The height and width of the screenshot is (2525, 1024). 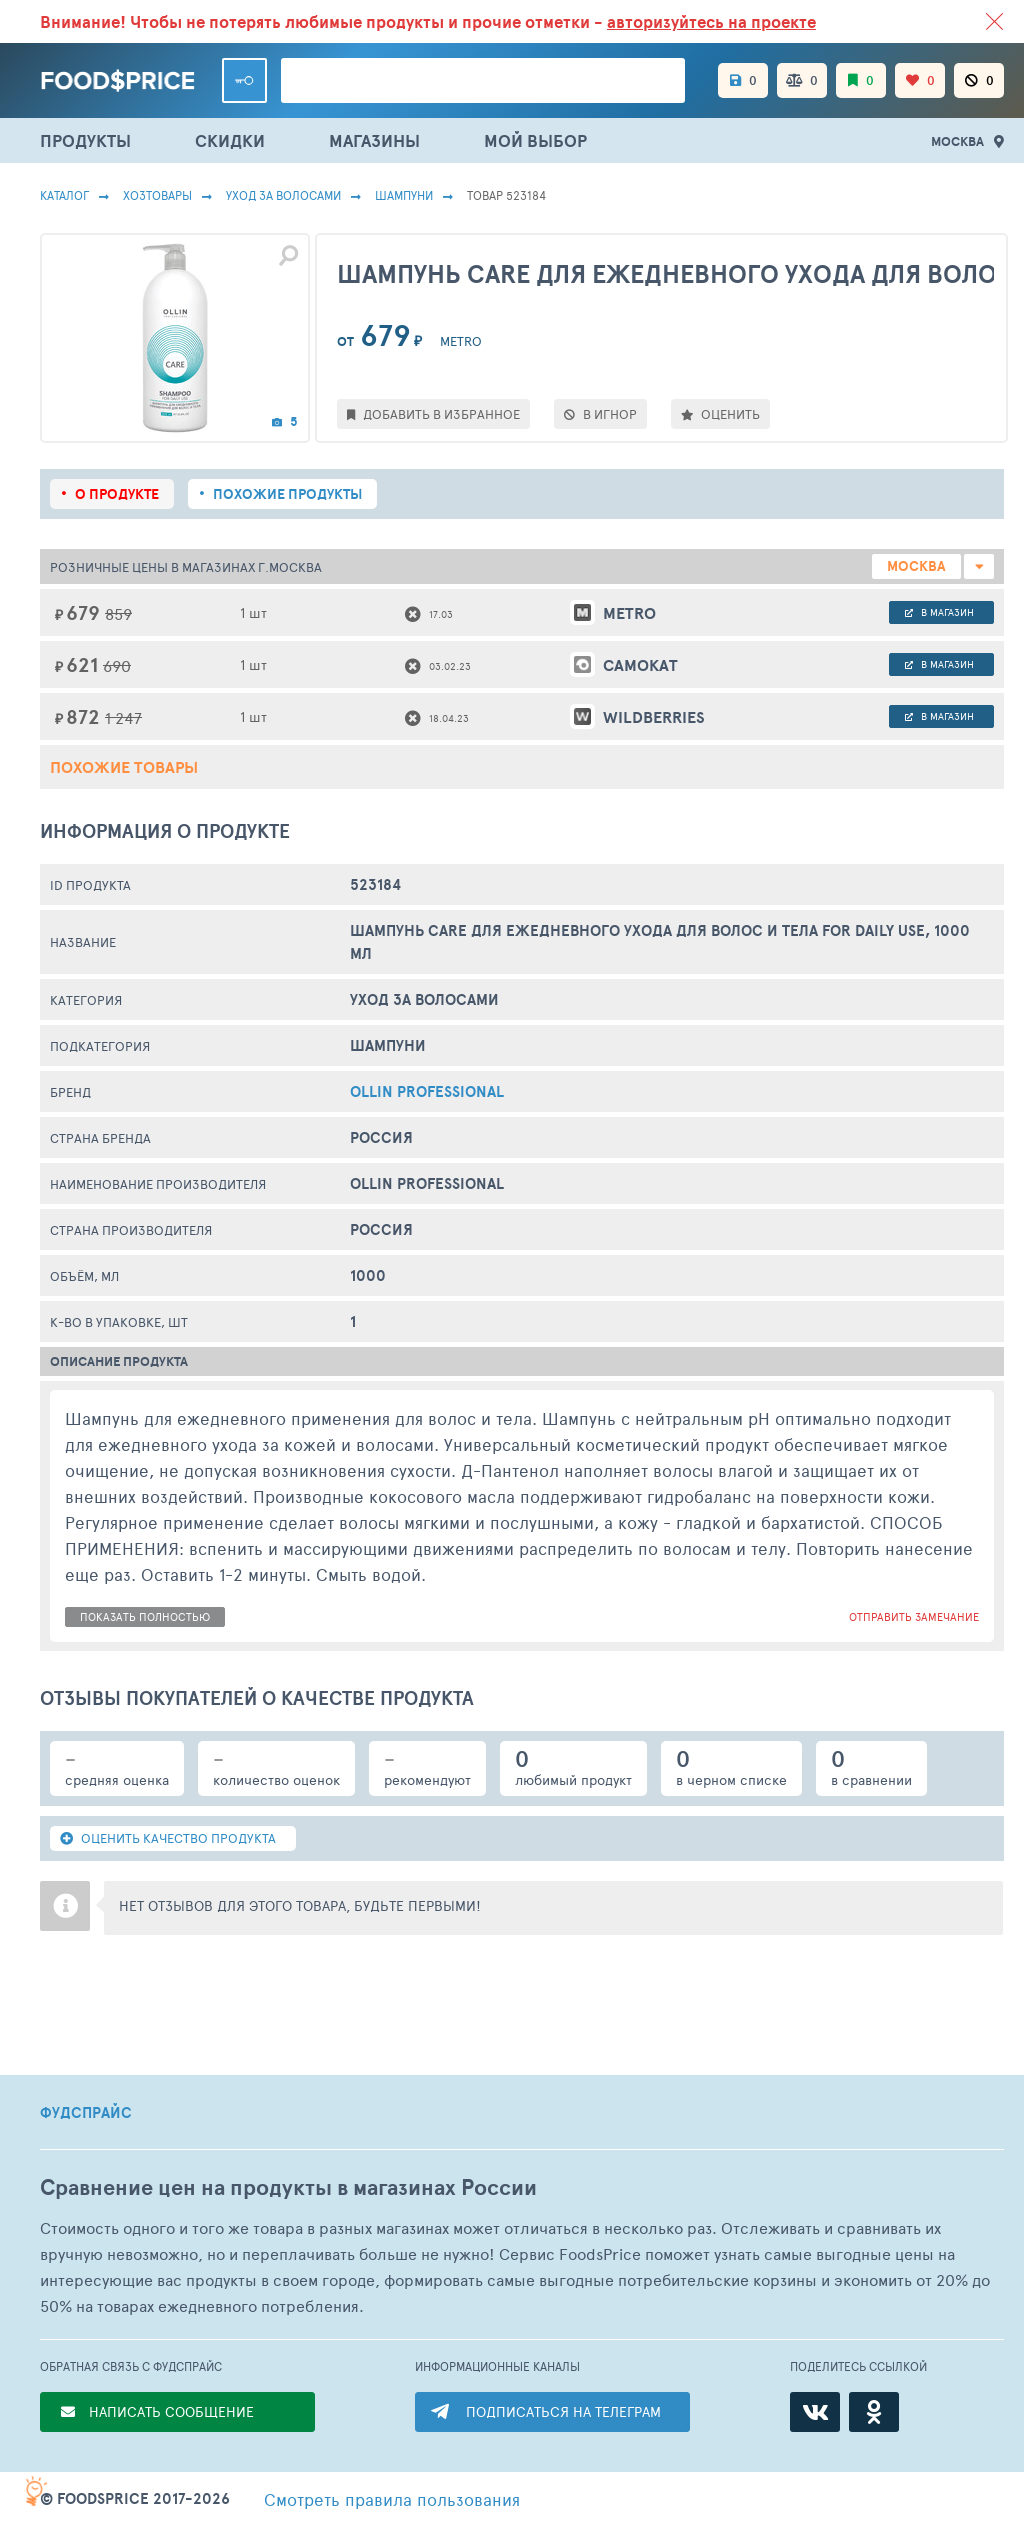 What do you see at coordinates (535, 140) in the screenshot?
I see `МОЙ ВЫБОР` at bounding box center [535, 140].